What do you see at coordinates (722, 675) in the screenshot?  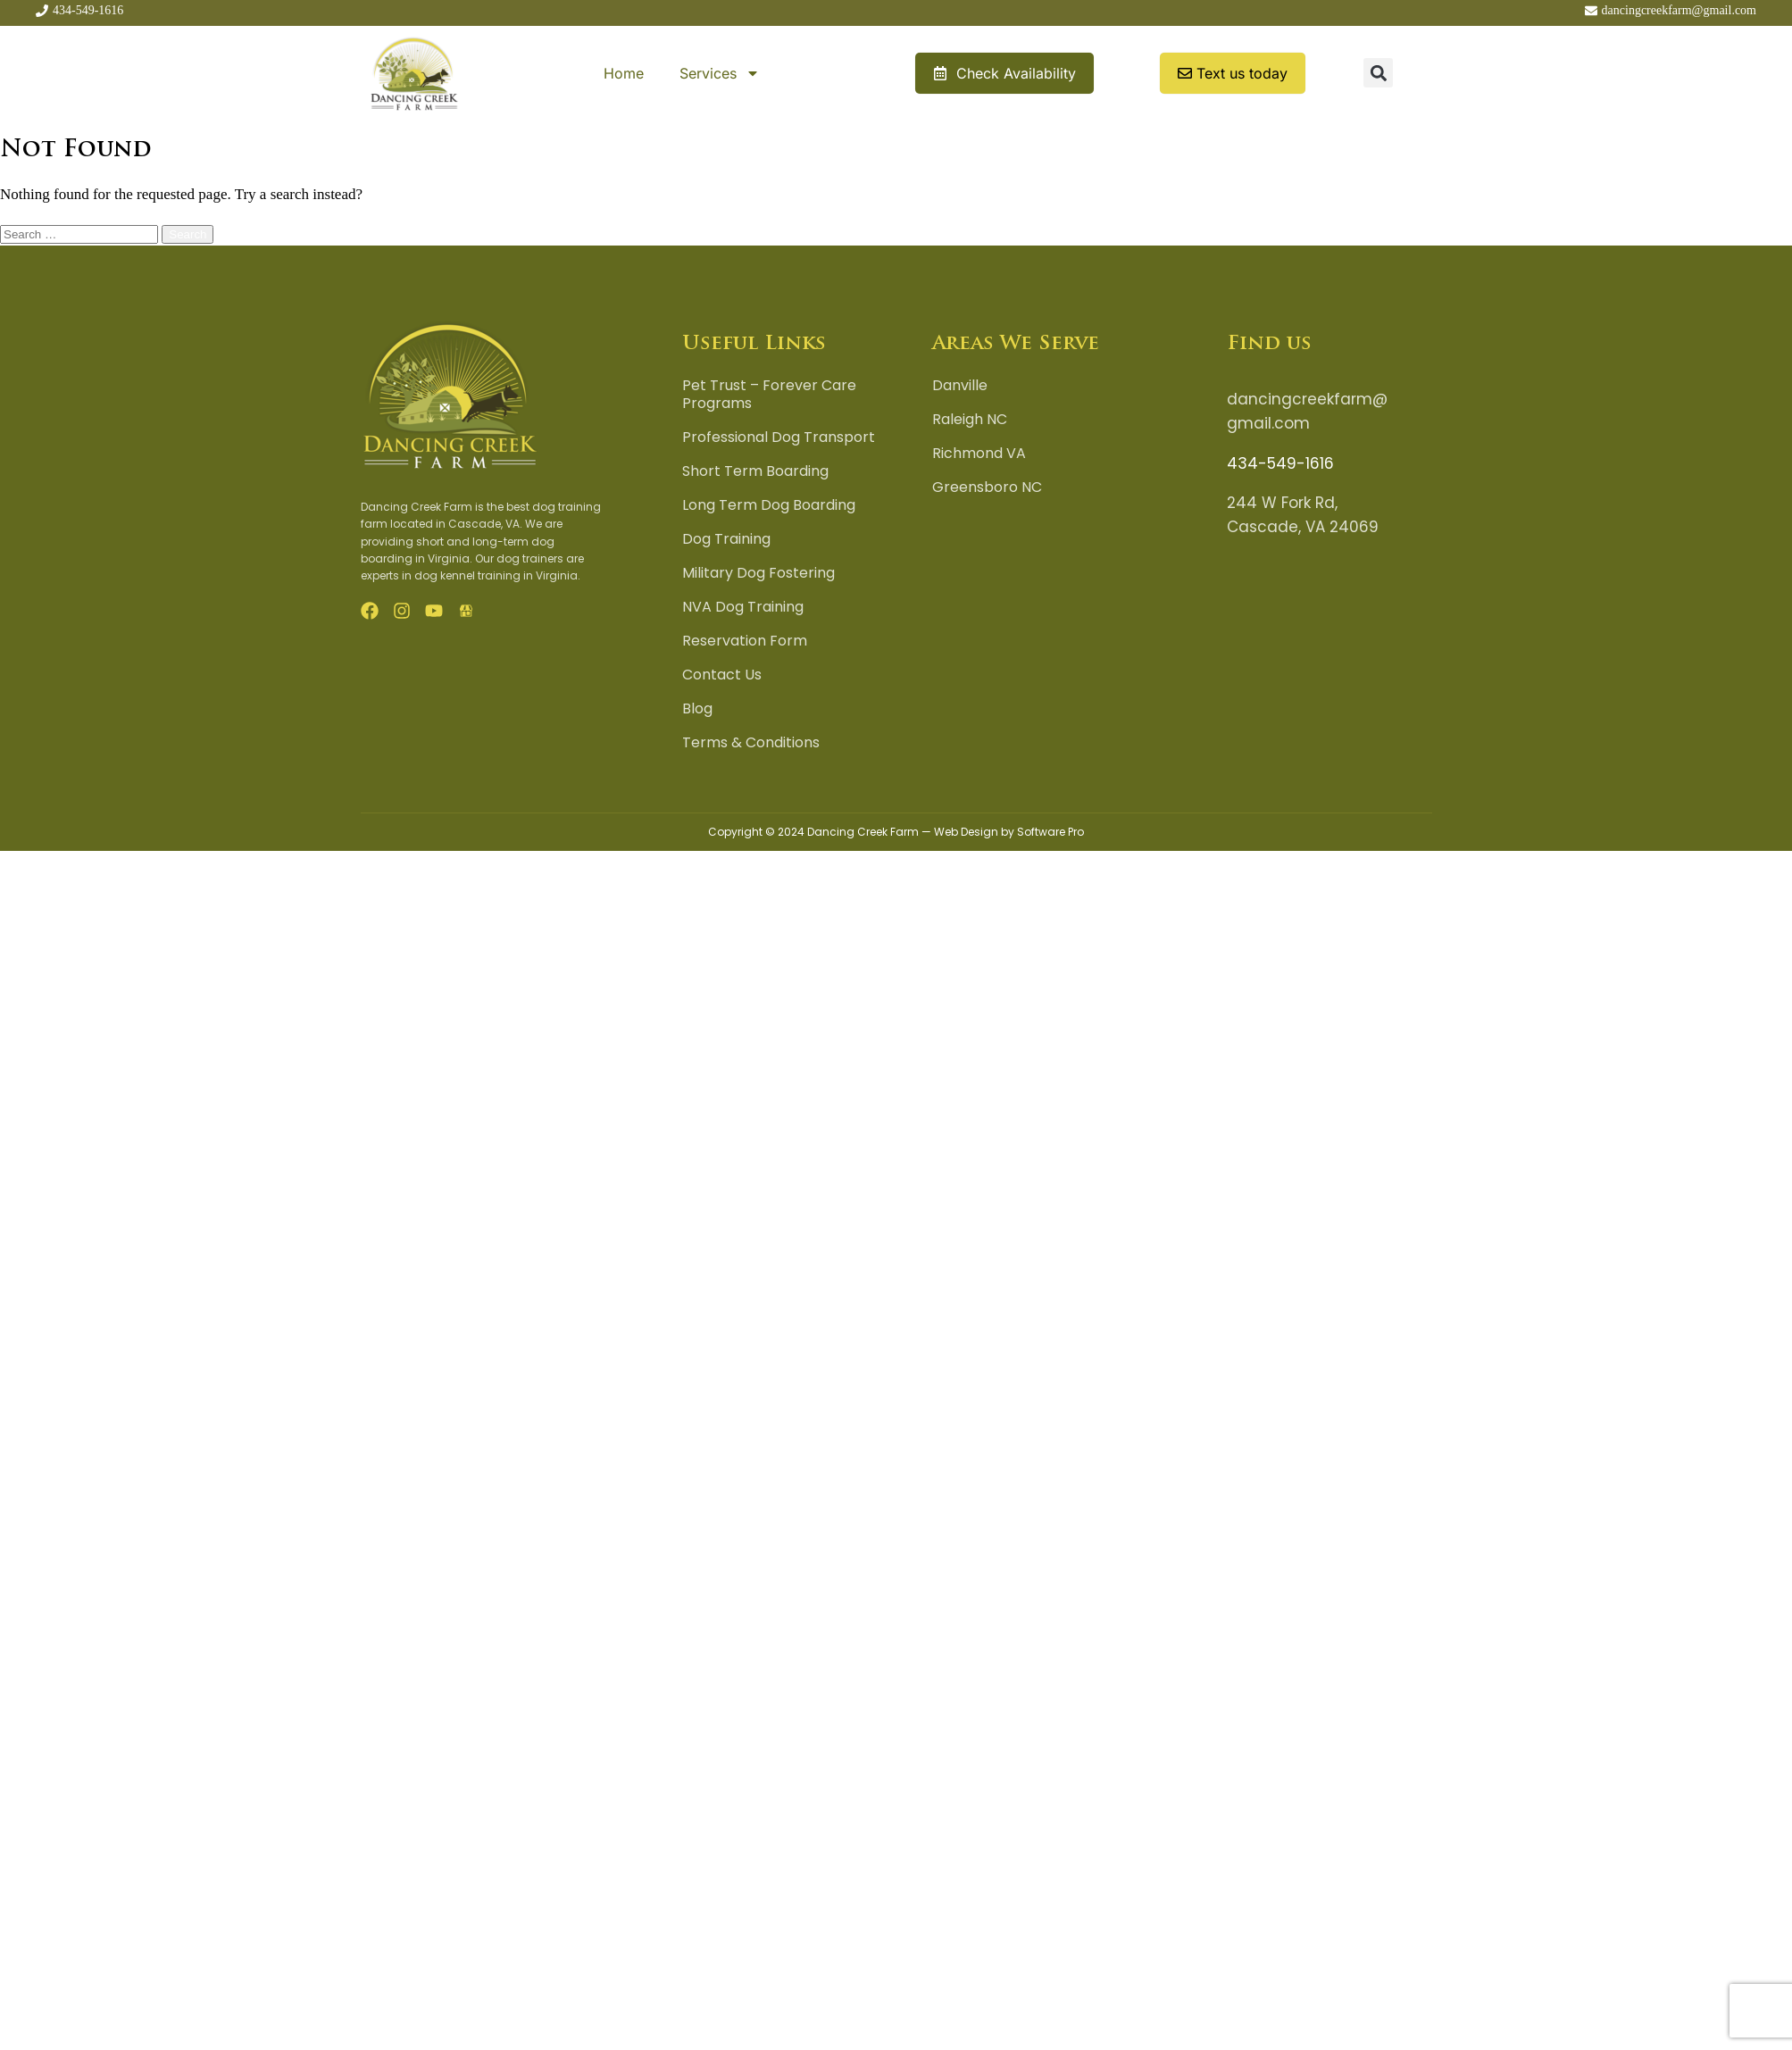 I see `Contact Us` at bounding box center [722, 675].